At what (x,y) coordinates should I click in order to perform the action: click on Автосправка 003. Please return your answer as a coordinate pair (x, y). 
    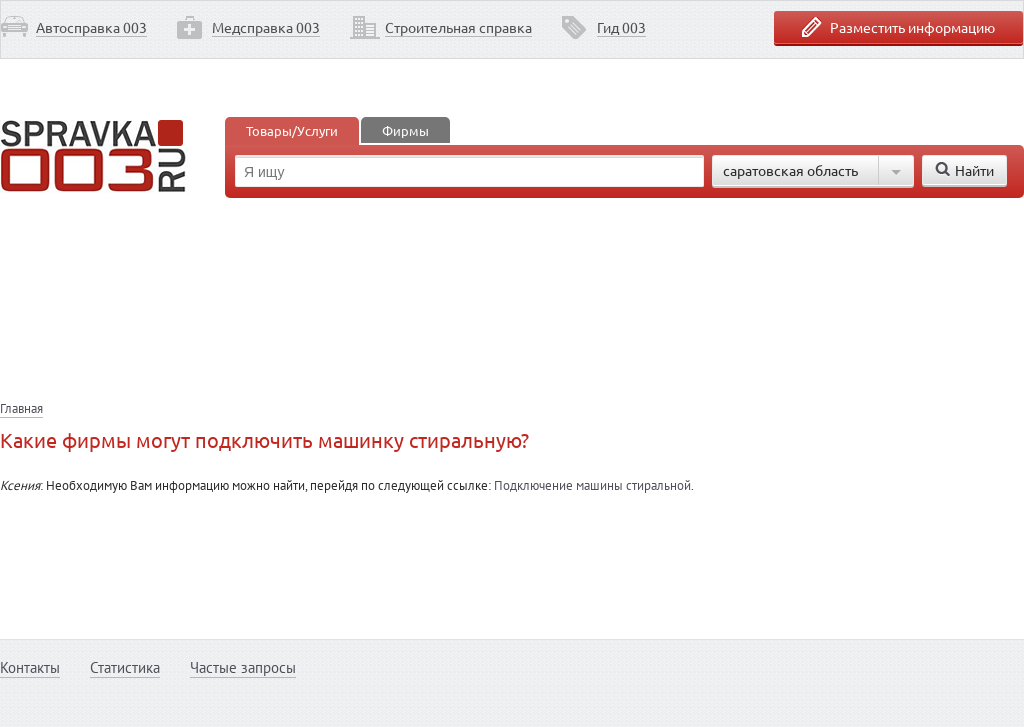
    Looking at the image, I should click on (91, 27).